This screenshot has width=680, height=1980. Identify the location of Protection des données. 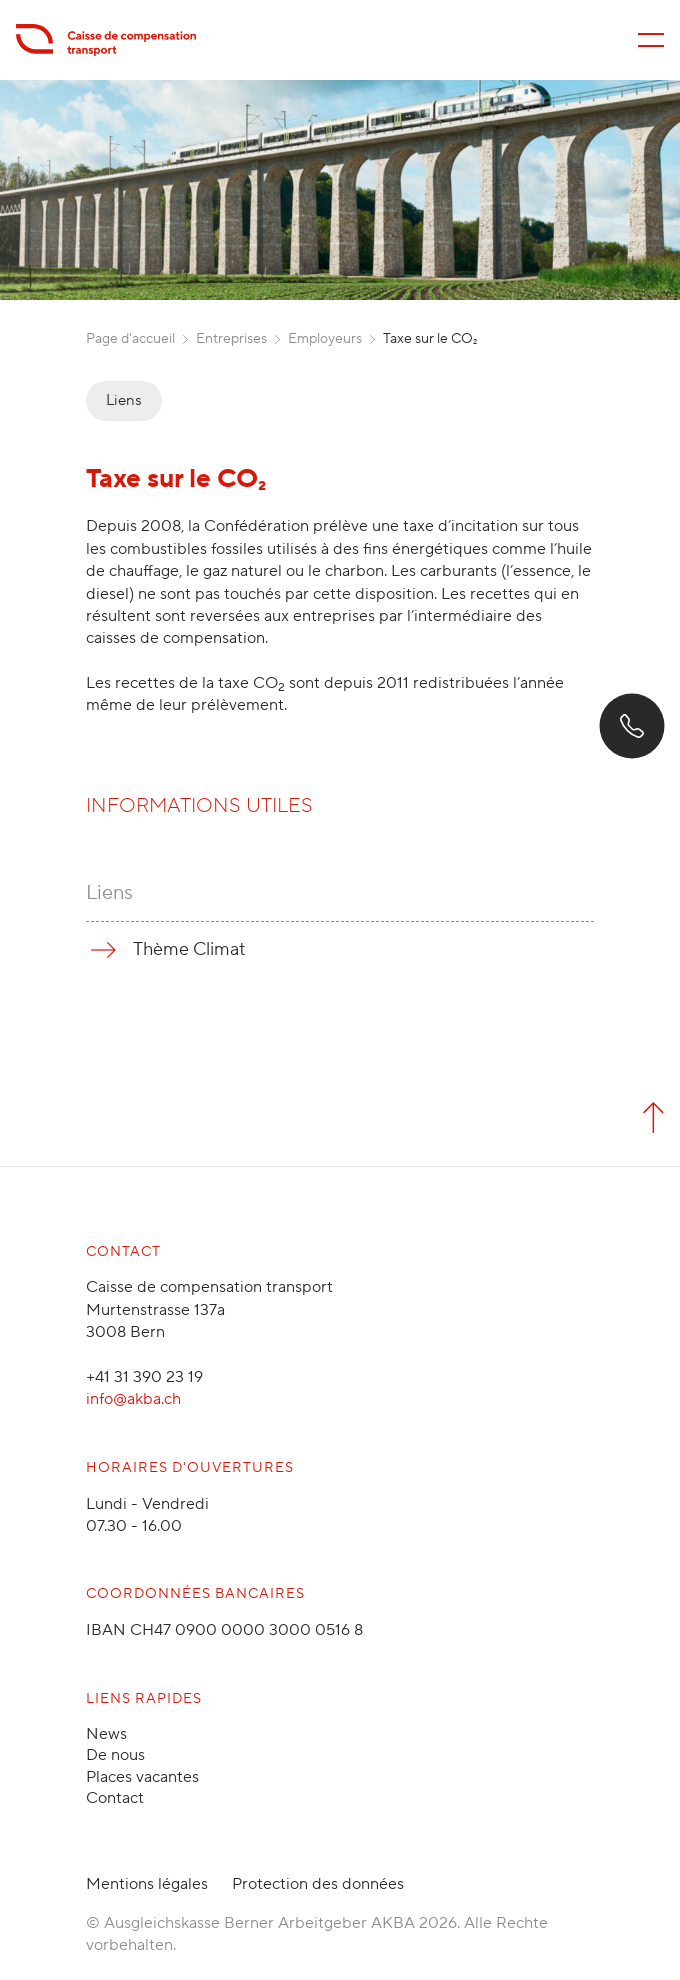
(318, 1884).